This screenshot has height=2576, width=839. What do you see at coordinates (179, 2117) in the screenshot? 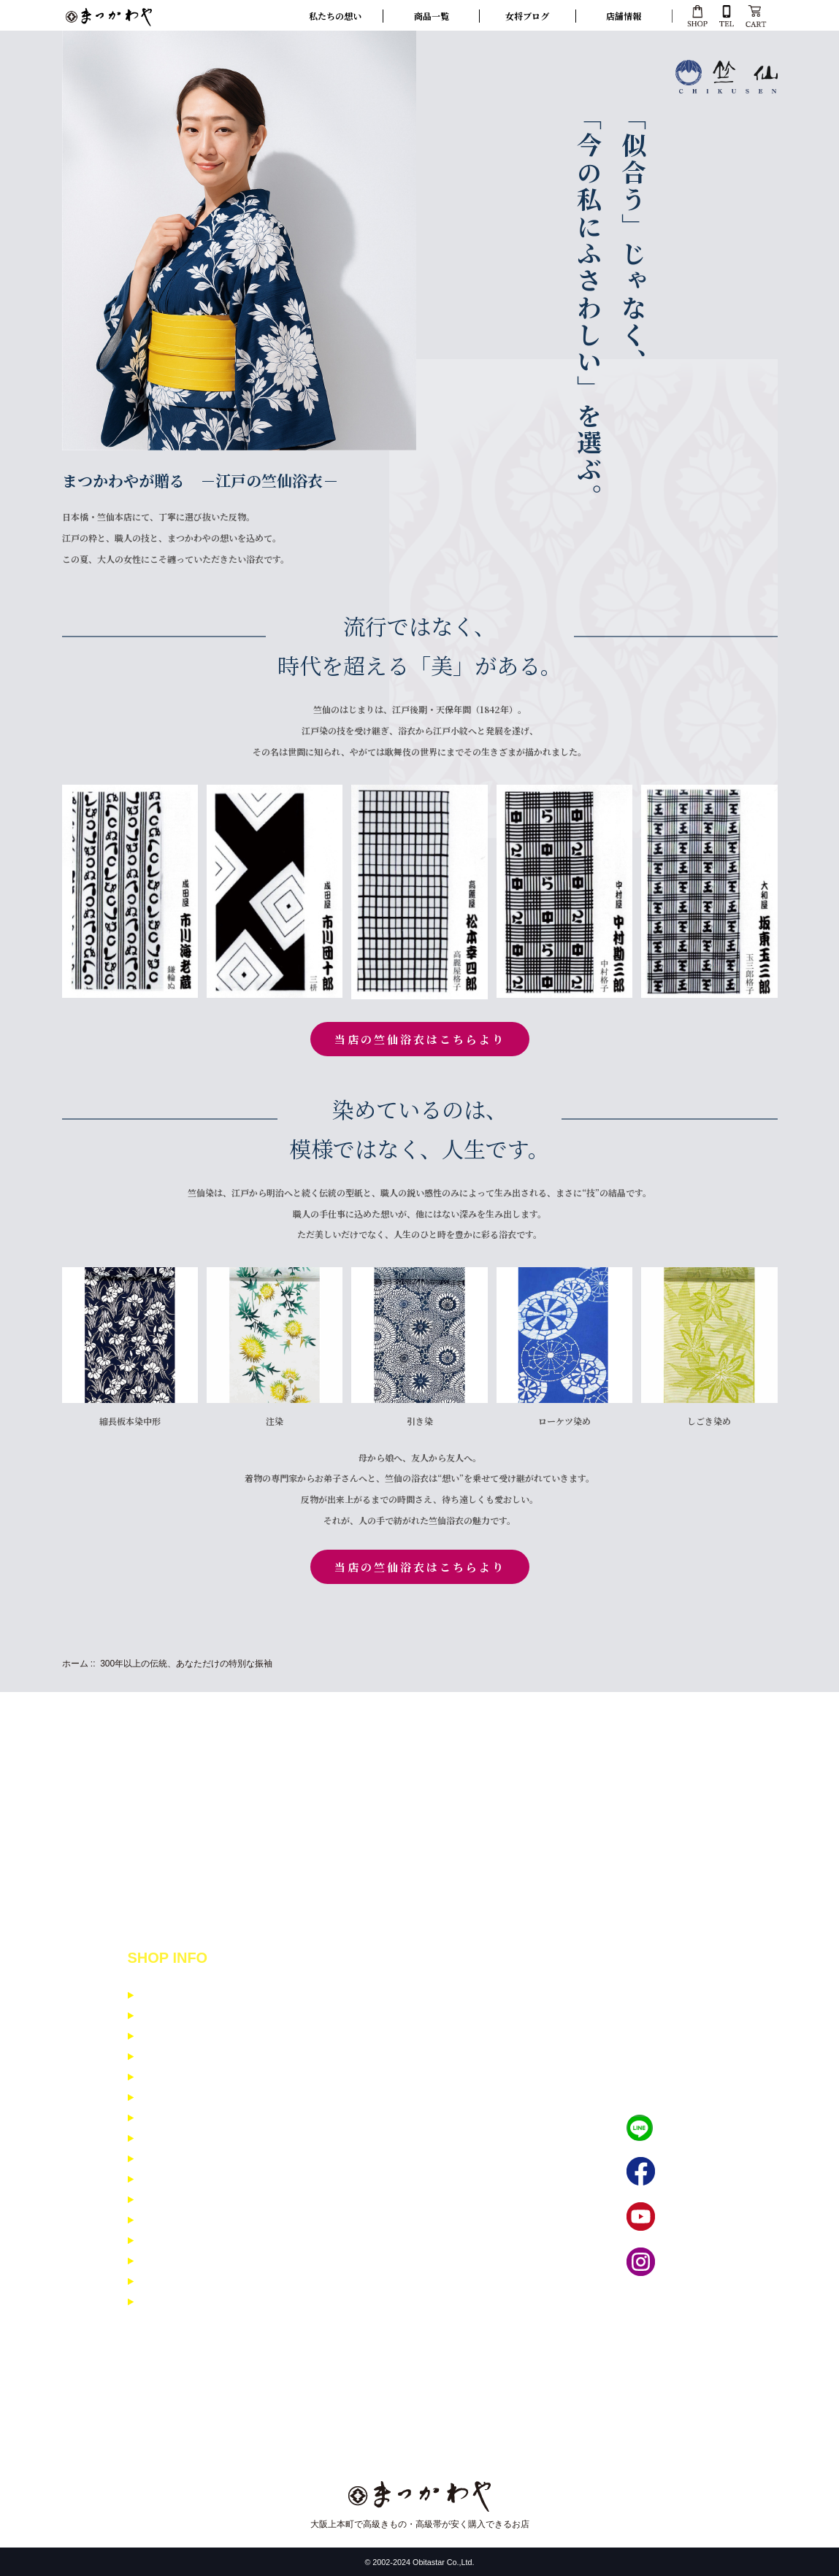
I see `イベント商品紹介` at bounding box center [179, 2117].